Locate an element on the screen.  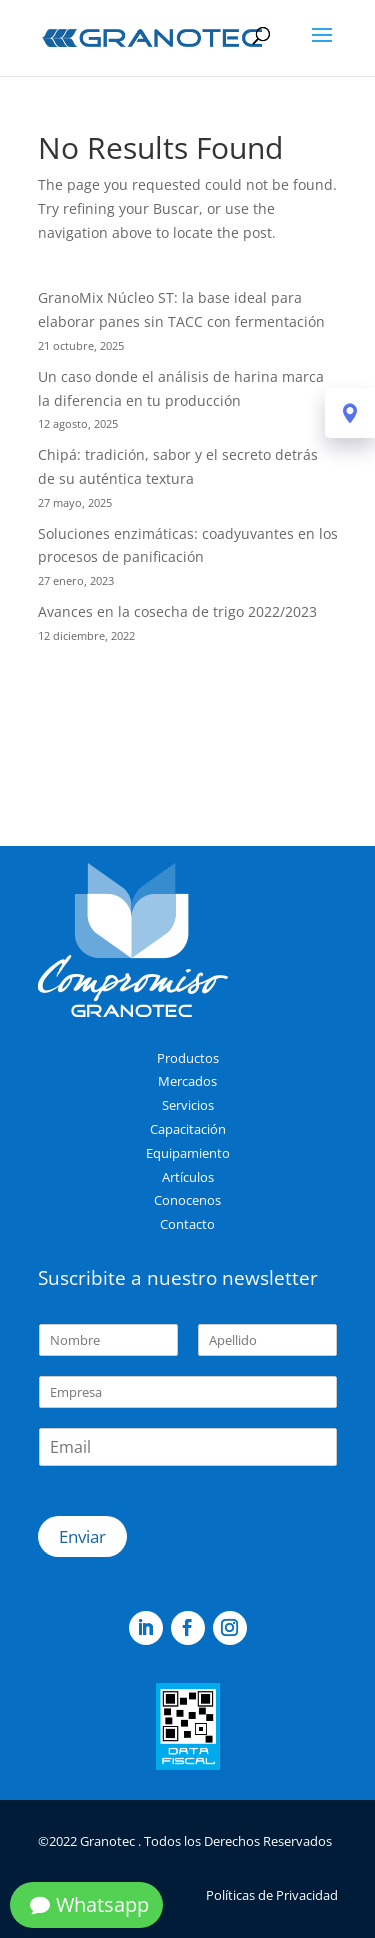
Contacto is located at coordinates (187, 1224).